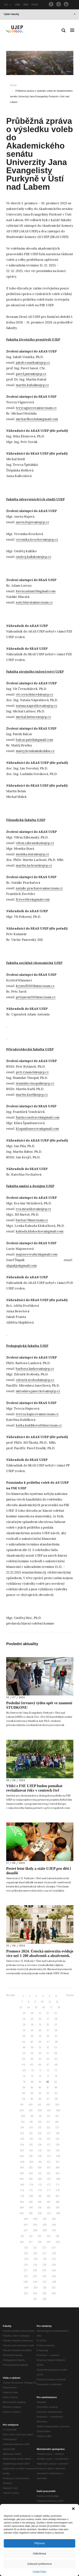 This screenshot has width=79, height=2576. What do you see at coordinates (48, 2196) in the screenshot?
I see `182` at bounding box center [48, 2196].